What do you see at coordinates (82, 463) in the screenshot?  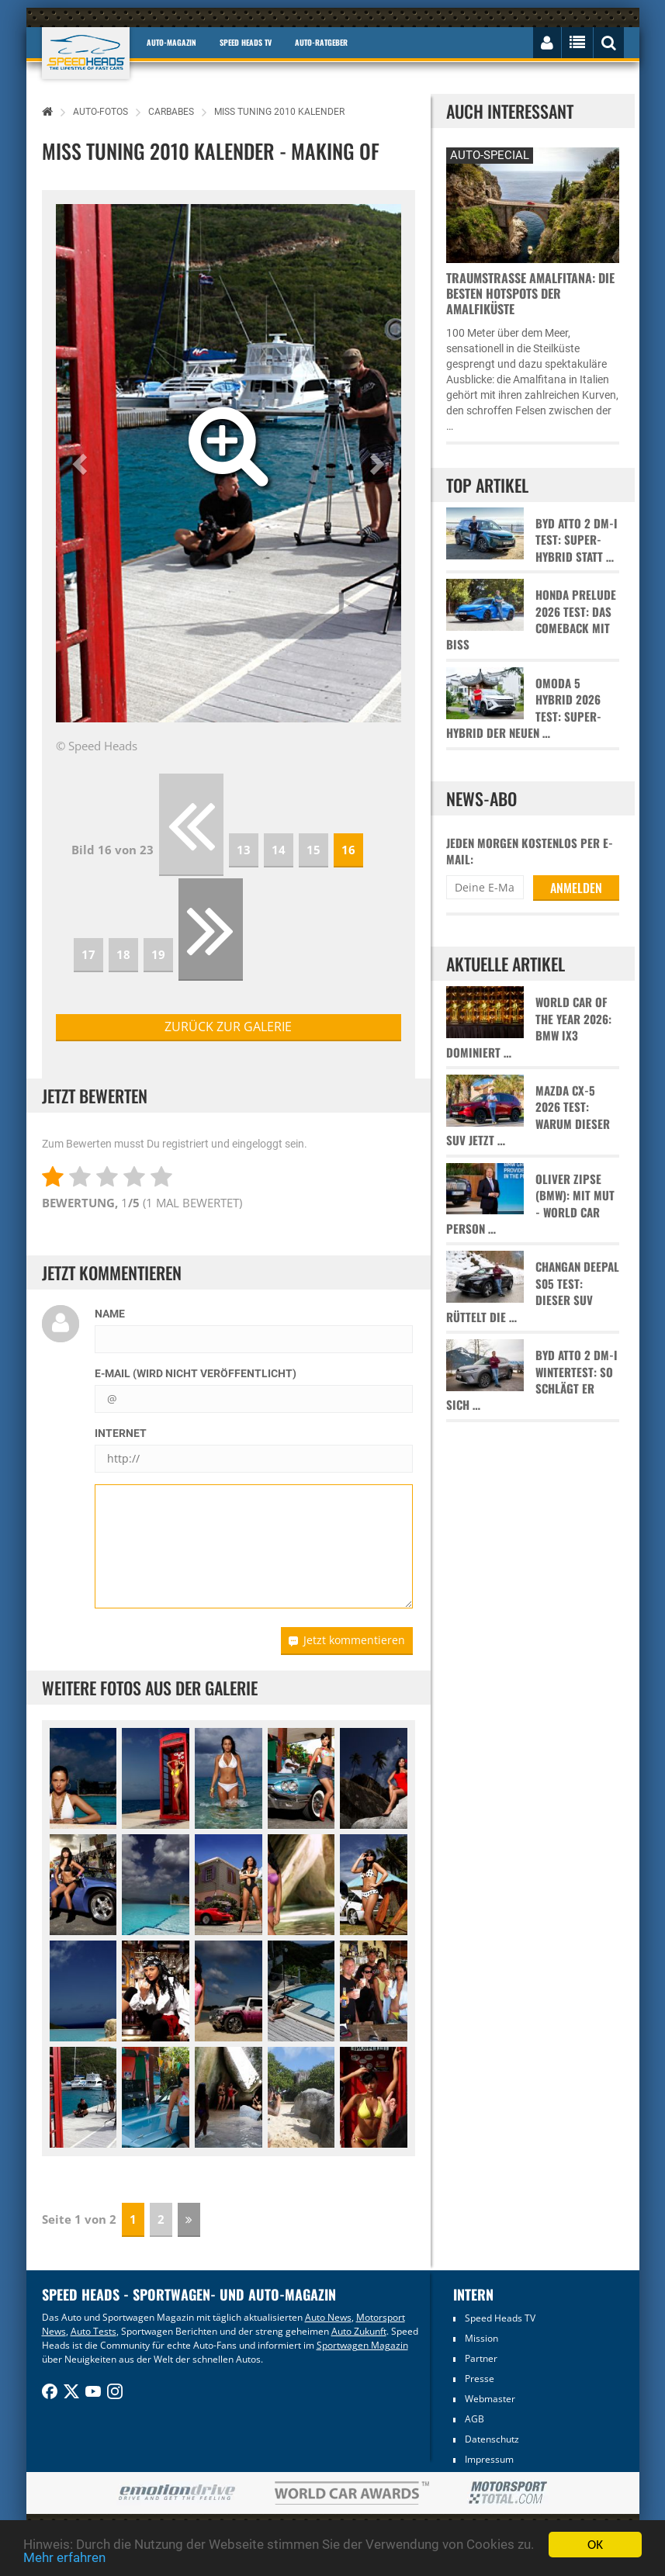 I see `[button]` at bounding box center [82, 463].